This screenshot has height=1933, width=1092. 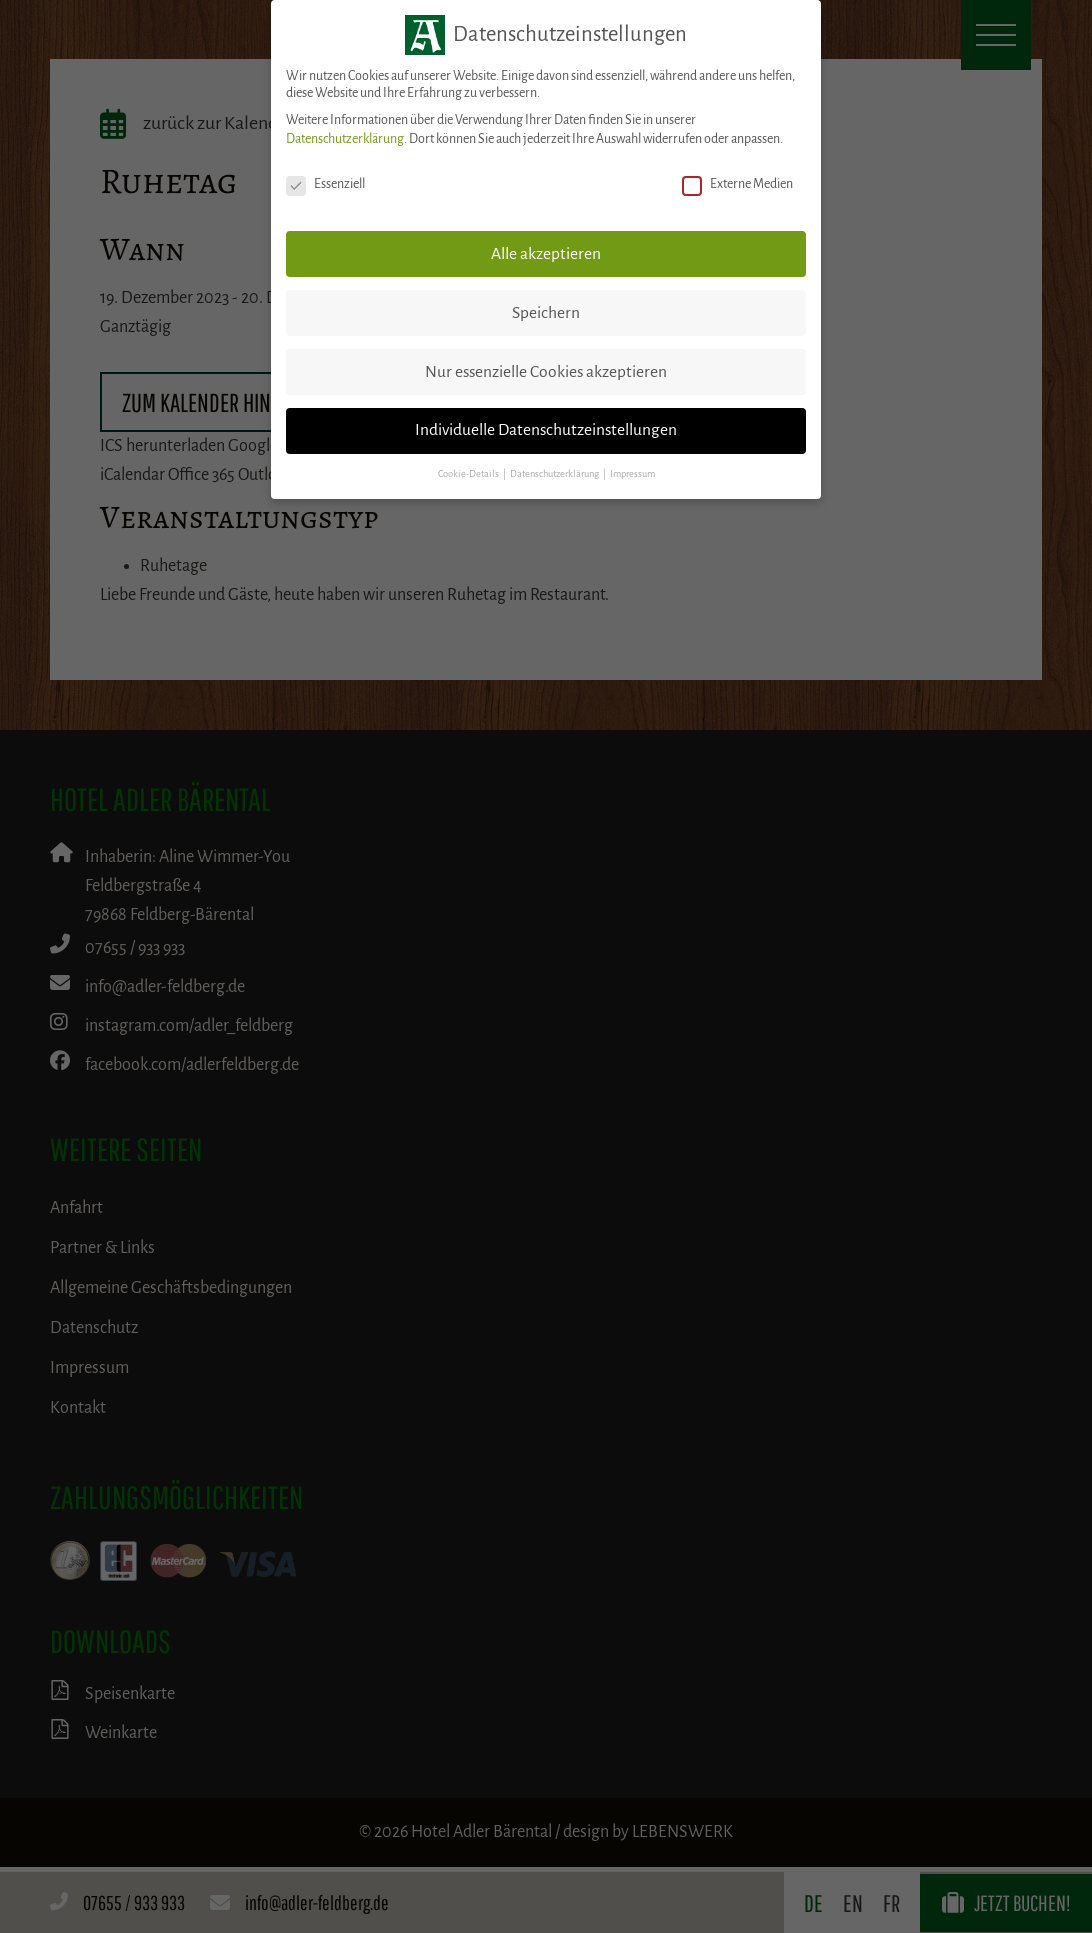 I want to click on Cookie-Details [button], so click(x=469, y=474).